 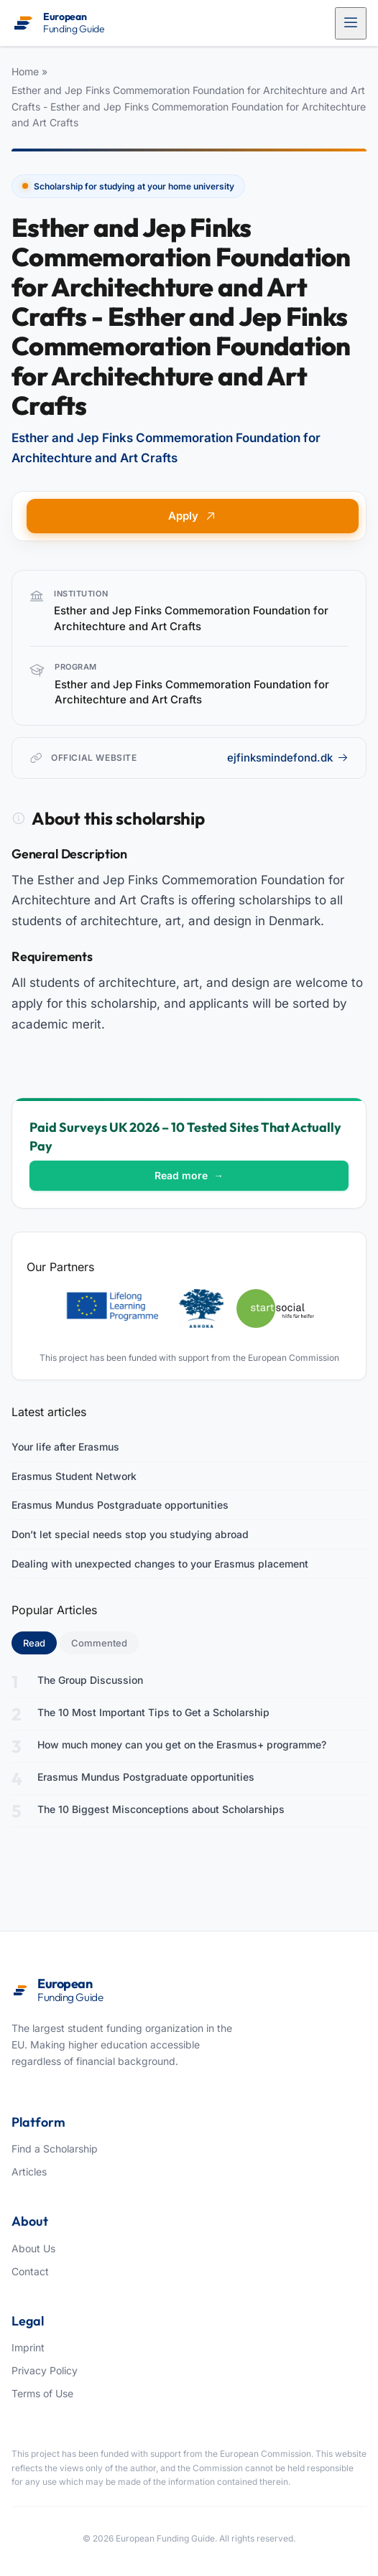 What do you see at coordinates (42, 2393) in the screenshot?
I see `Terms of Use` at bounding box center [42, 2393].